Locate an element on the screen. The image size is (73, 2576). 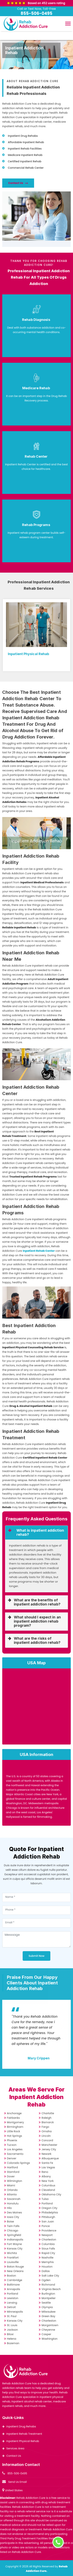
Boston is located at coordinates (11, 2275).